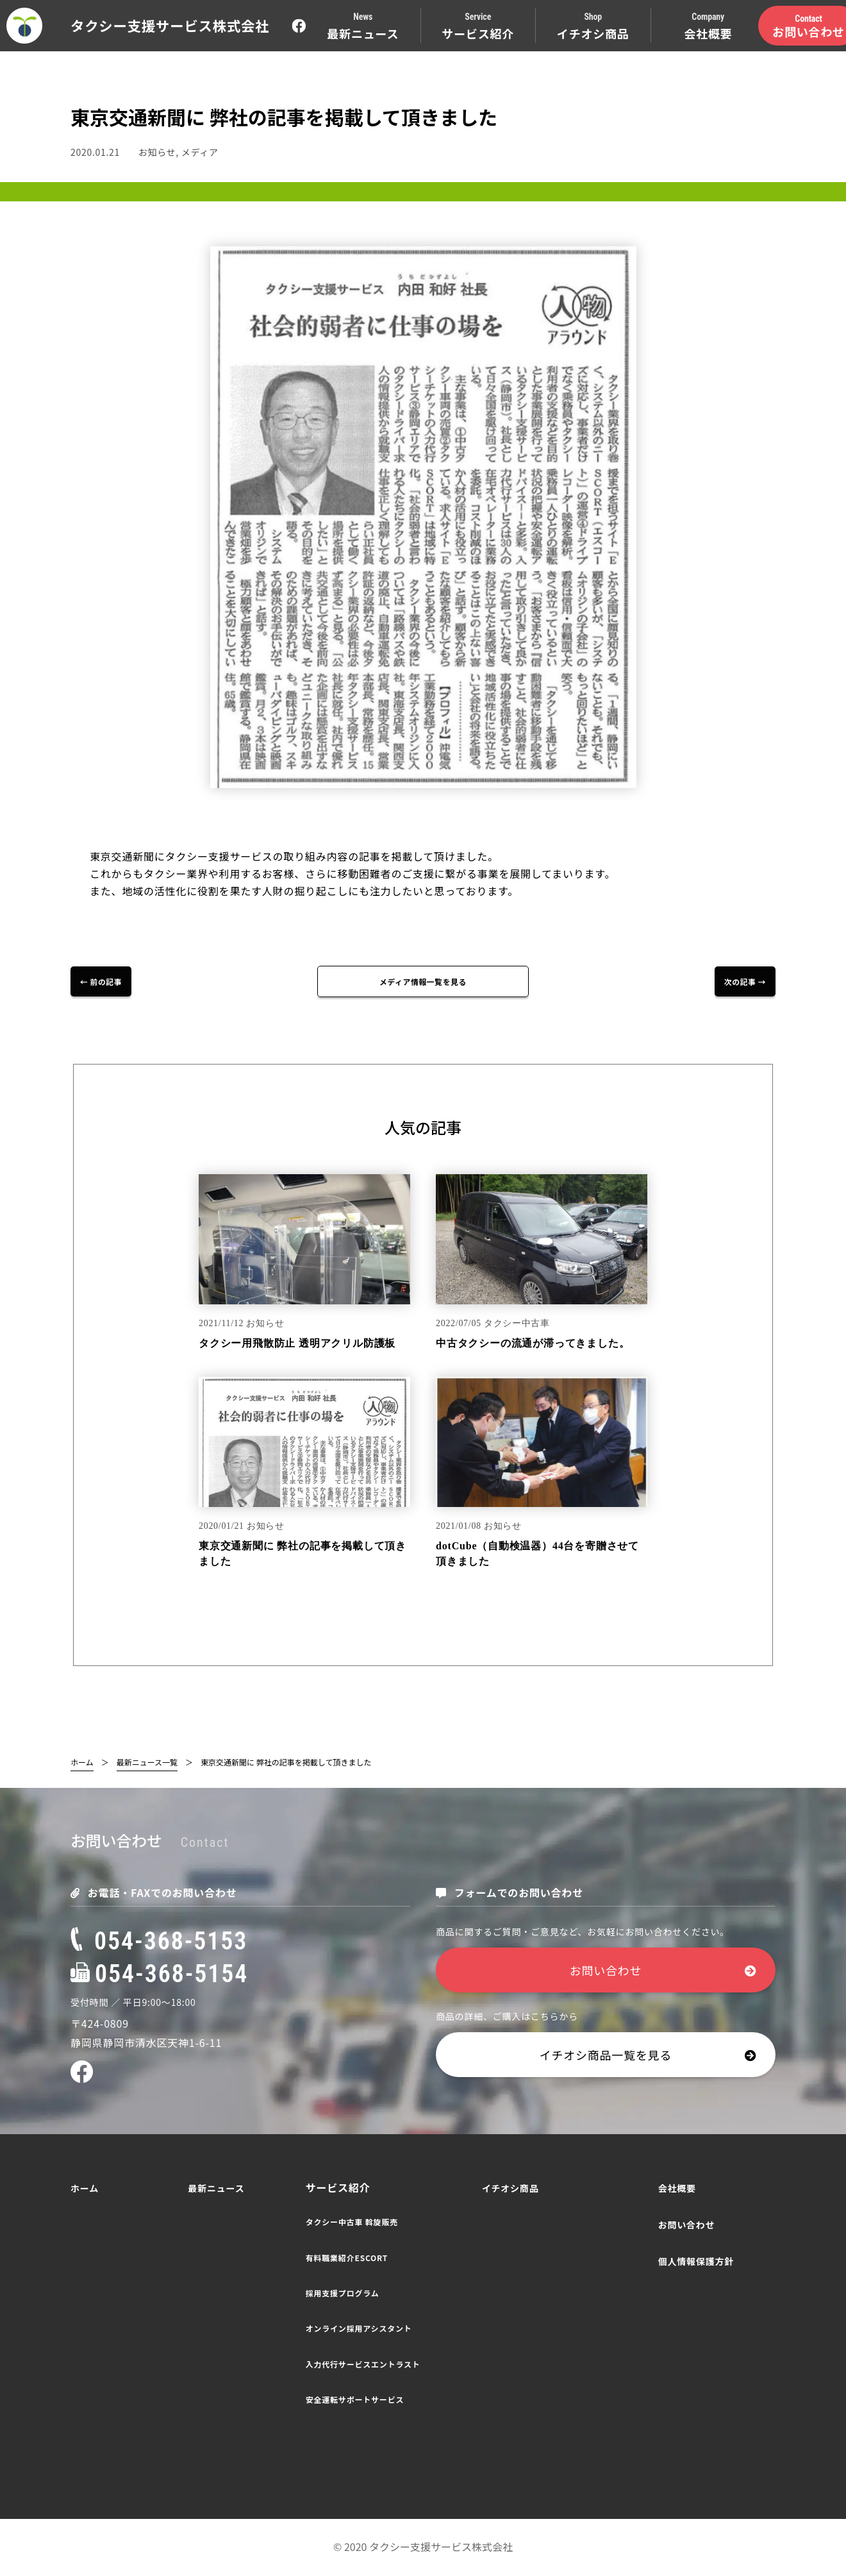  What do you see at coordinates (159, 1975) in the screenshot?
I see `054-368-5154` at bounding box center [159, 1975].